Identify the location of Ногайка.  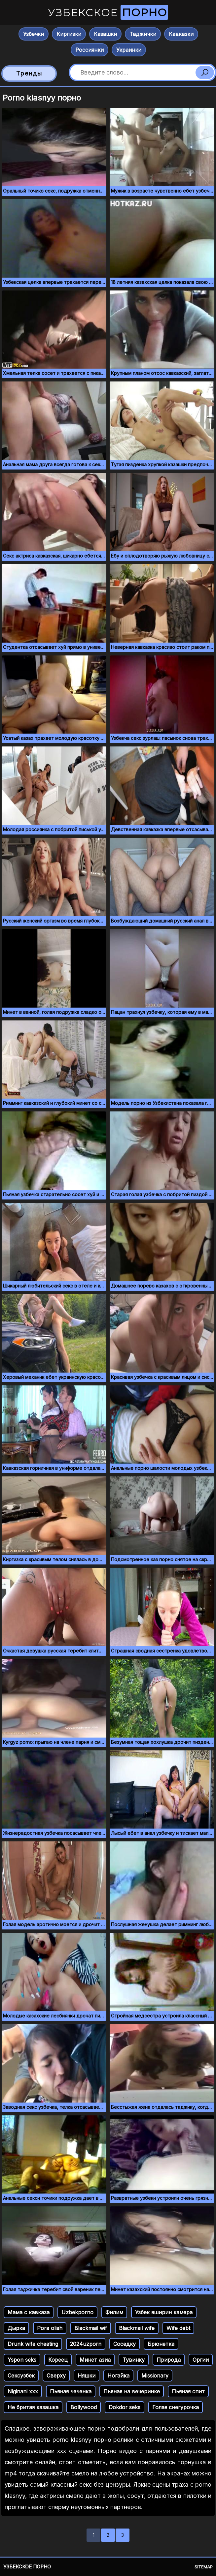
(118, 2375).